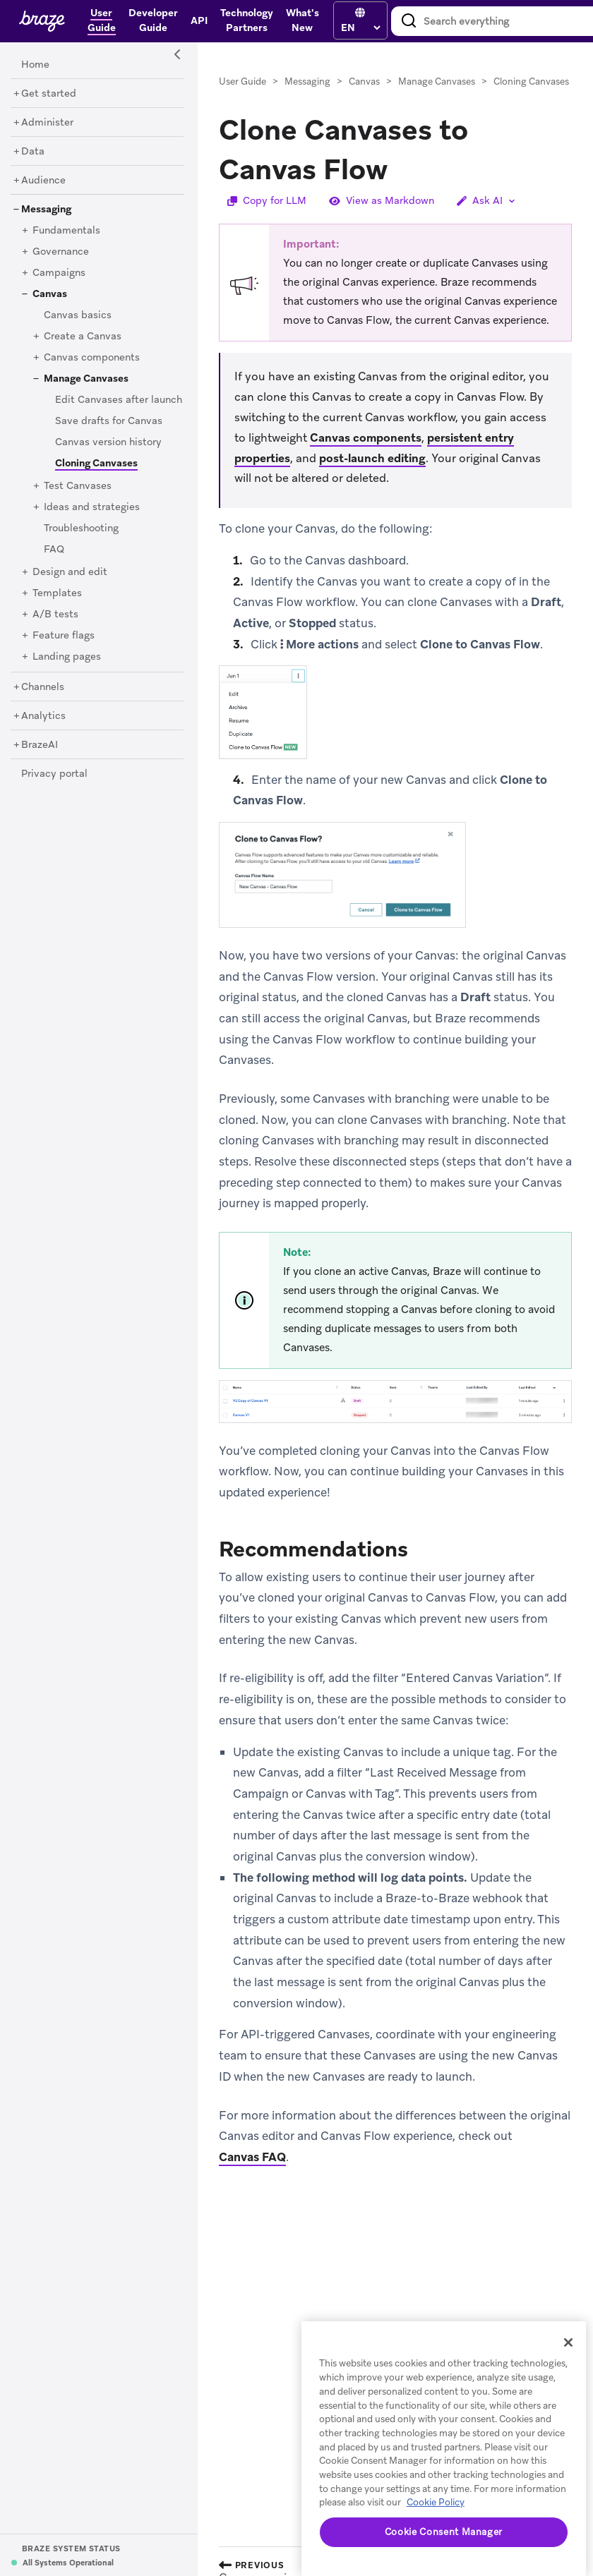  Describe the element at coordinates (58, 273) in the screenshot. I see `[Campaigns]` at that location.